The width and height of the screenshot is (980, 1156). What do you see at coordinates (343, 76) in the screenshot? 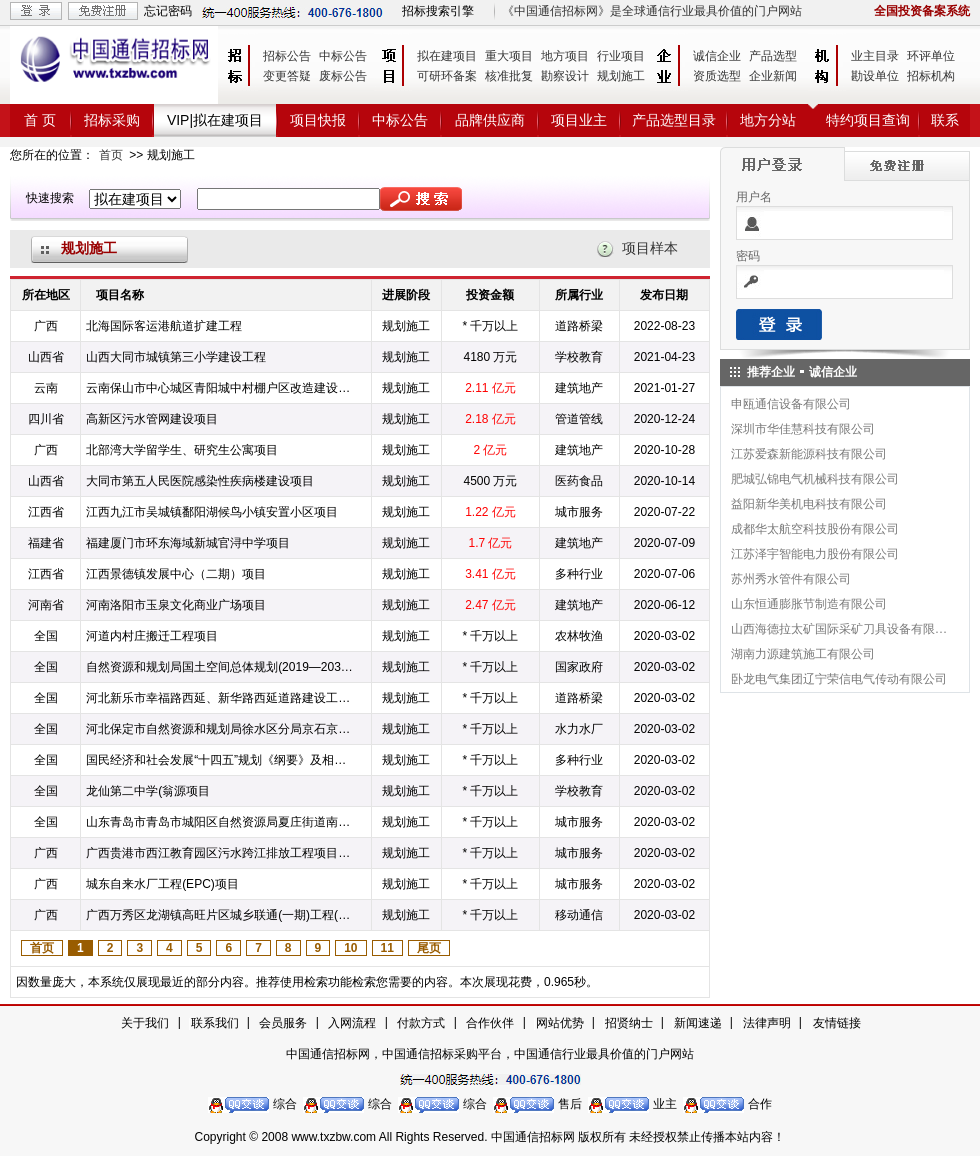
I see `废标公告` at bounding box center [343, 76].